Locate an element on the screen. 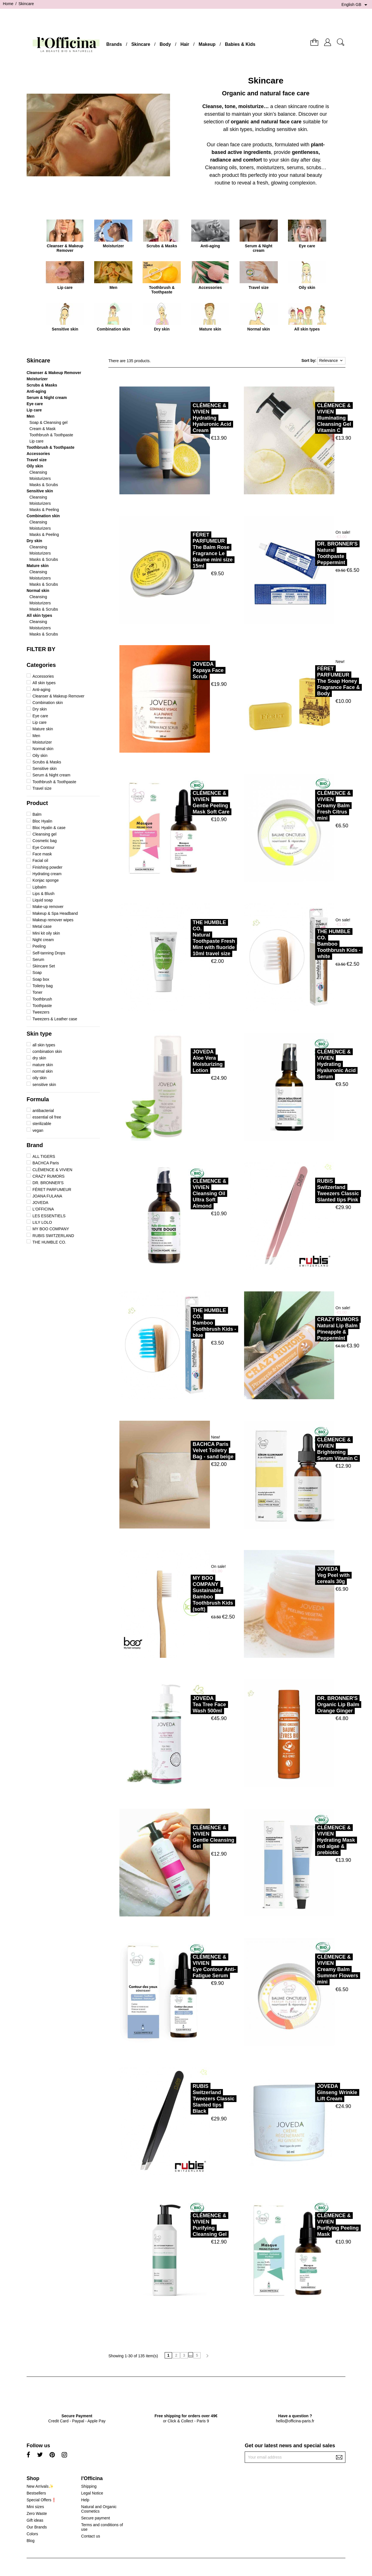  Bloc Hyalin is located at coordinates (42, 821).